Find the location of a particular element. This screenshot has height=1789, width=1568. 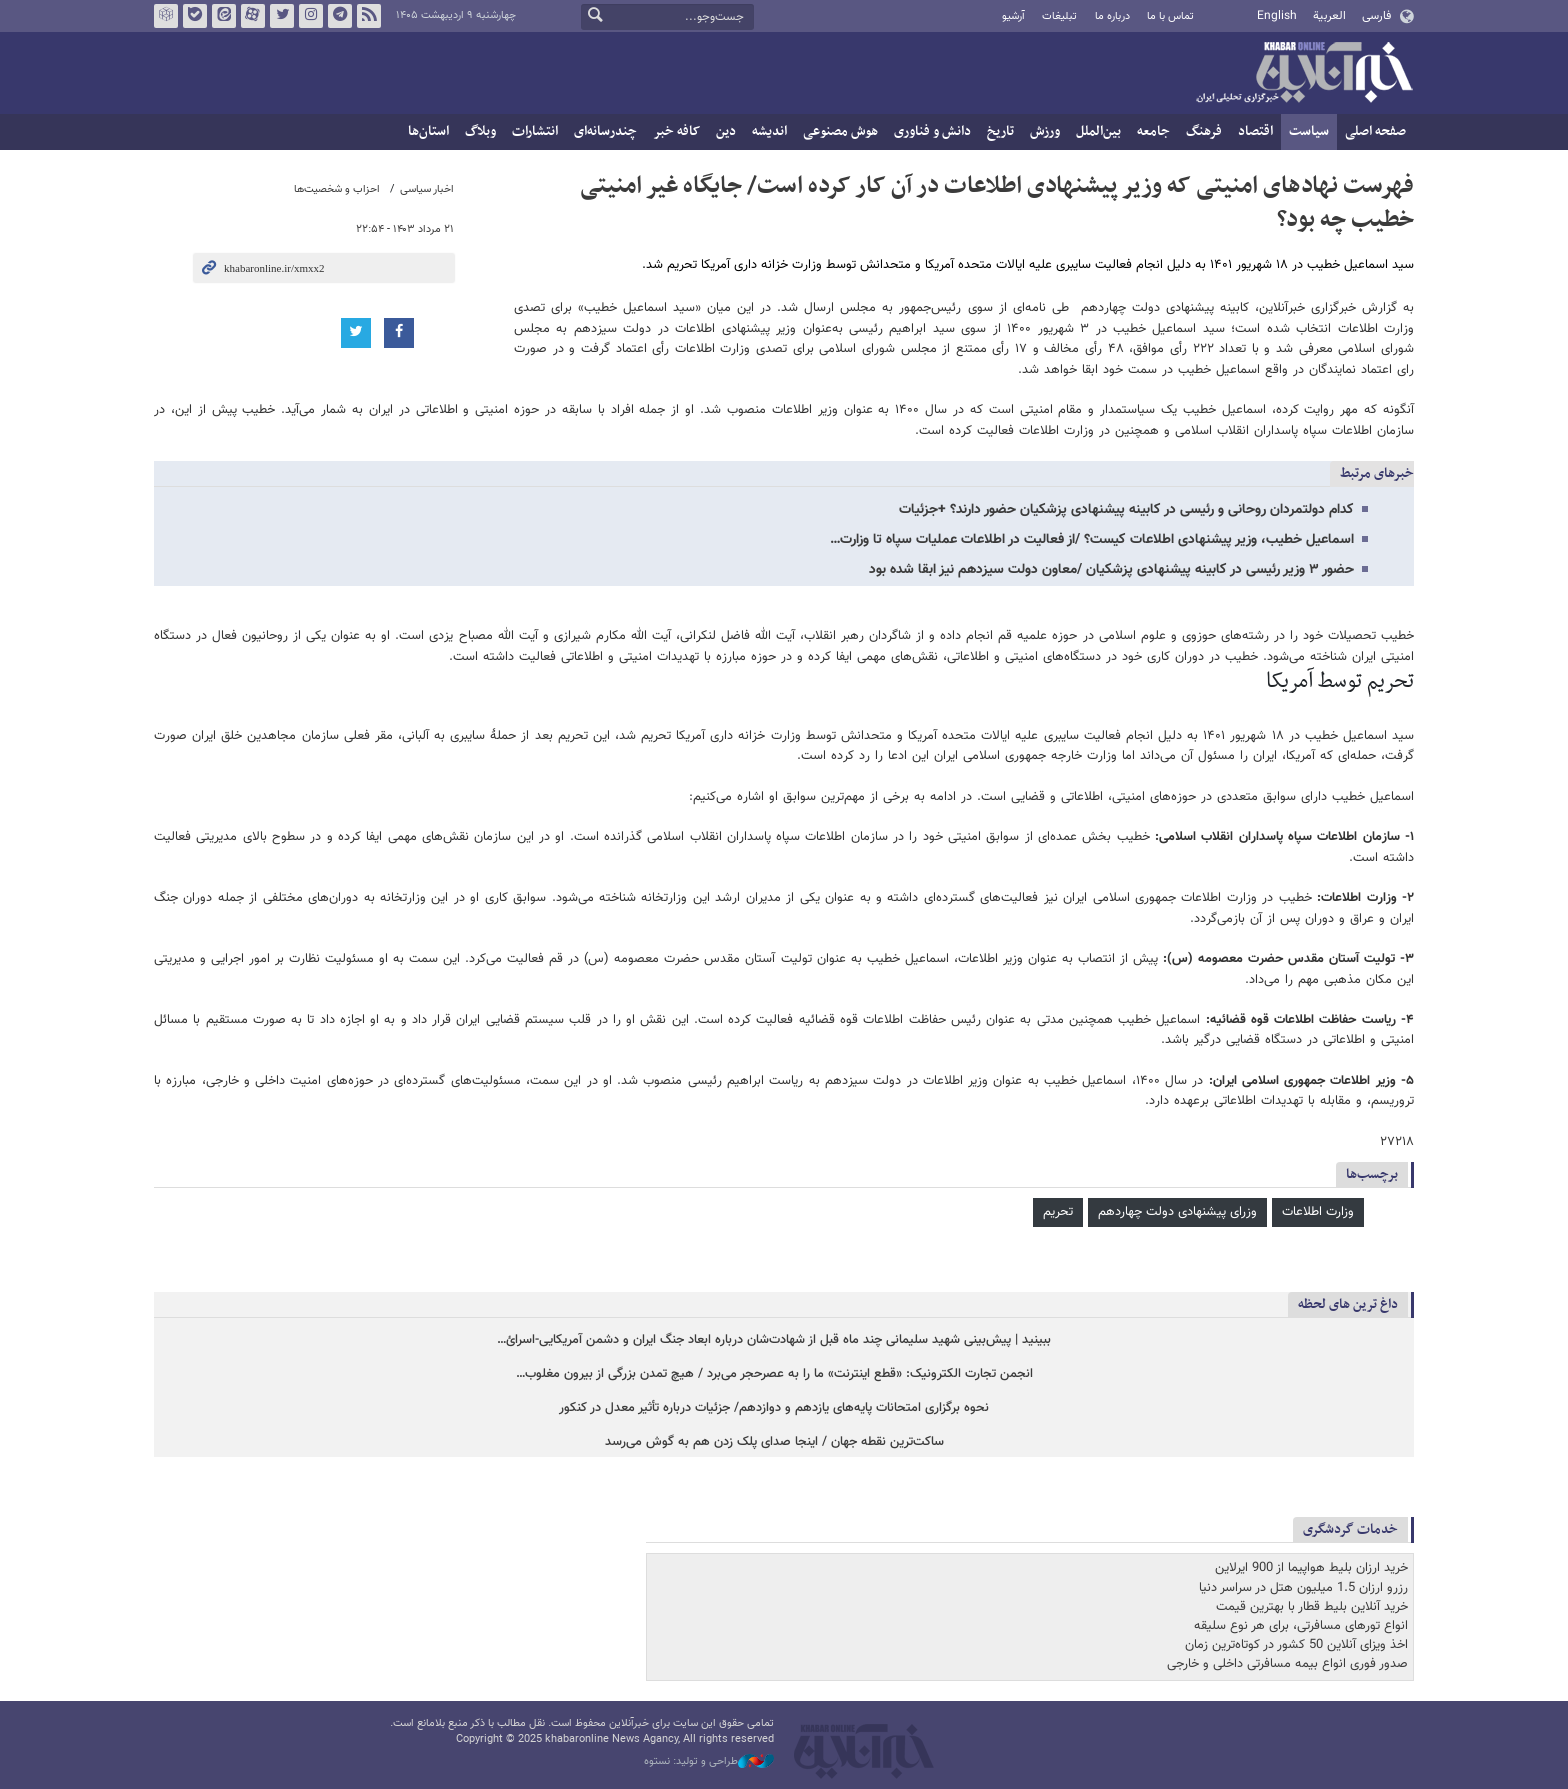

اسماعیل خطیب، وزیر پیشنهادی اطلاعات کیست؟ /از فعالیت در اطلاعات عملیات سپاه تا وزارت… is located at coordinates (1092, 540).